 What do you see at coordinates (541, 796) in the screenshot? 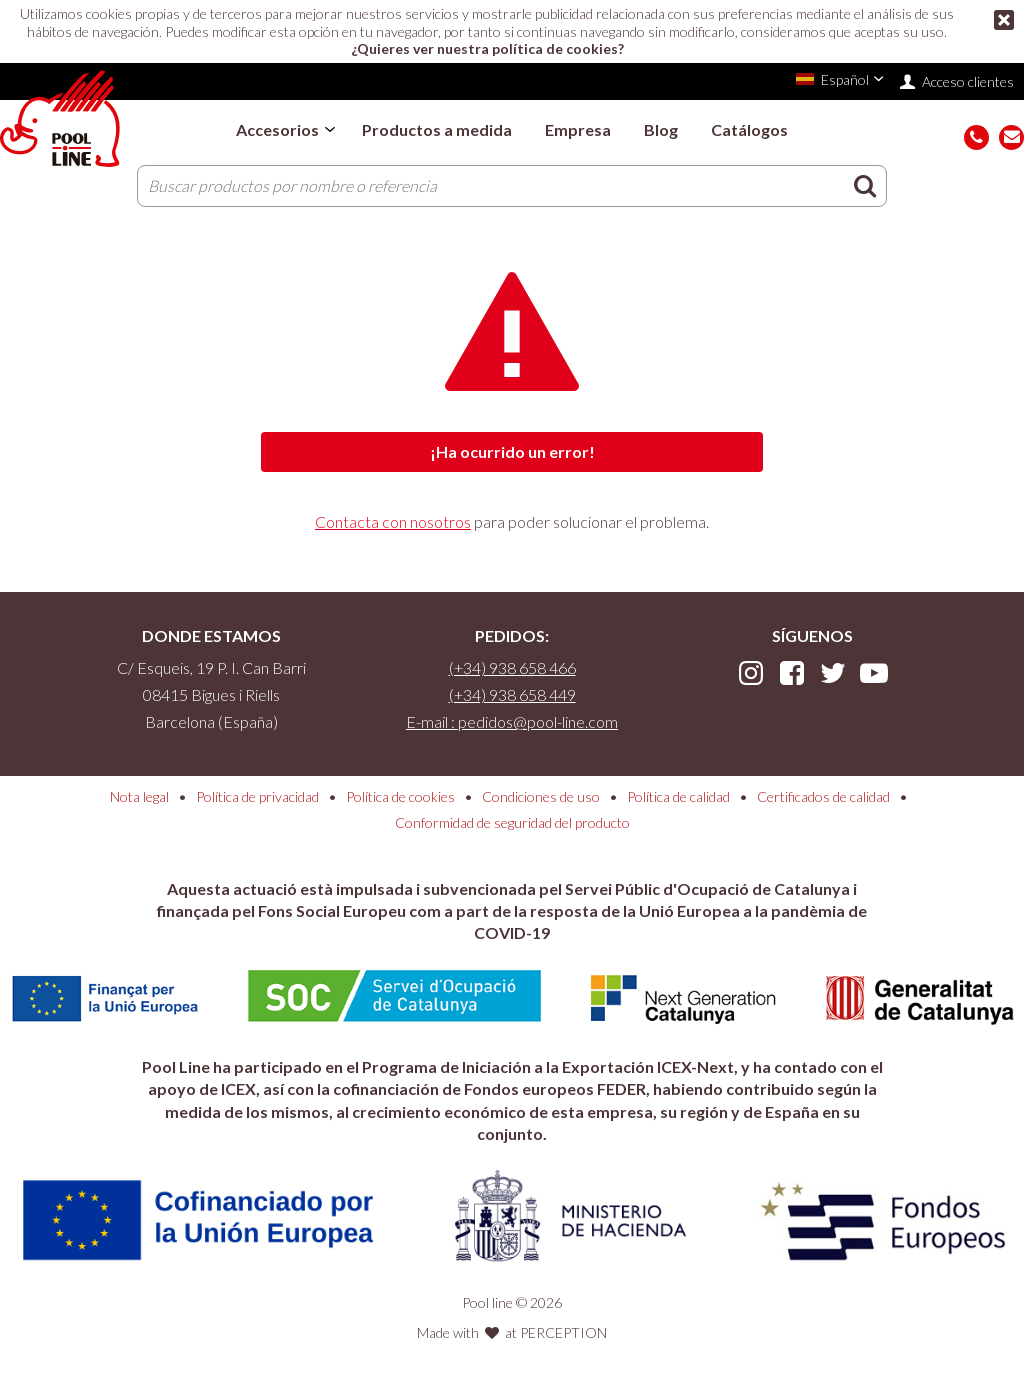
I see `Condiciones de uso` at bounding box center [541, 796].